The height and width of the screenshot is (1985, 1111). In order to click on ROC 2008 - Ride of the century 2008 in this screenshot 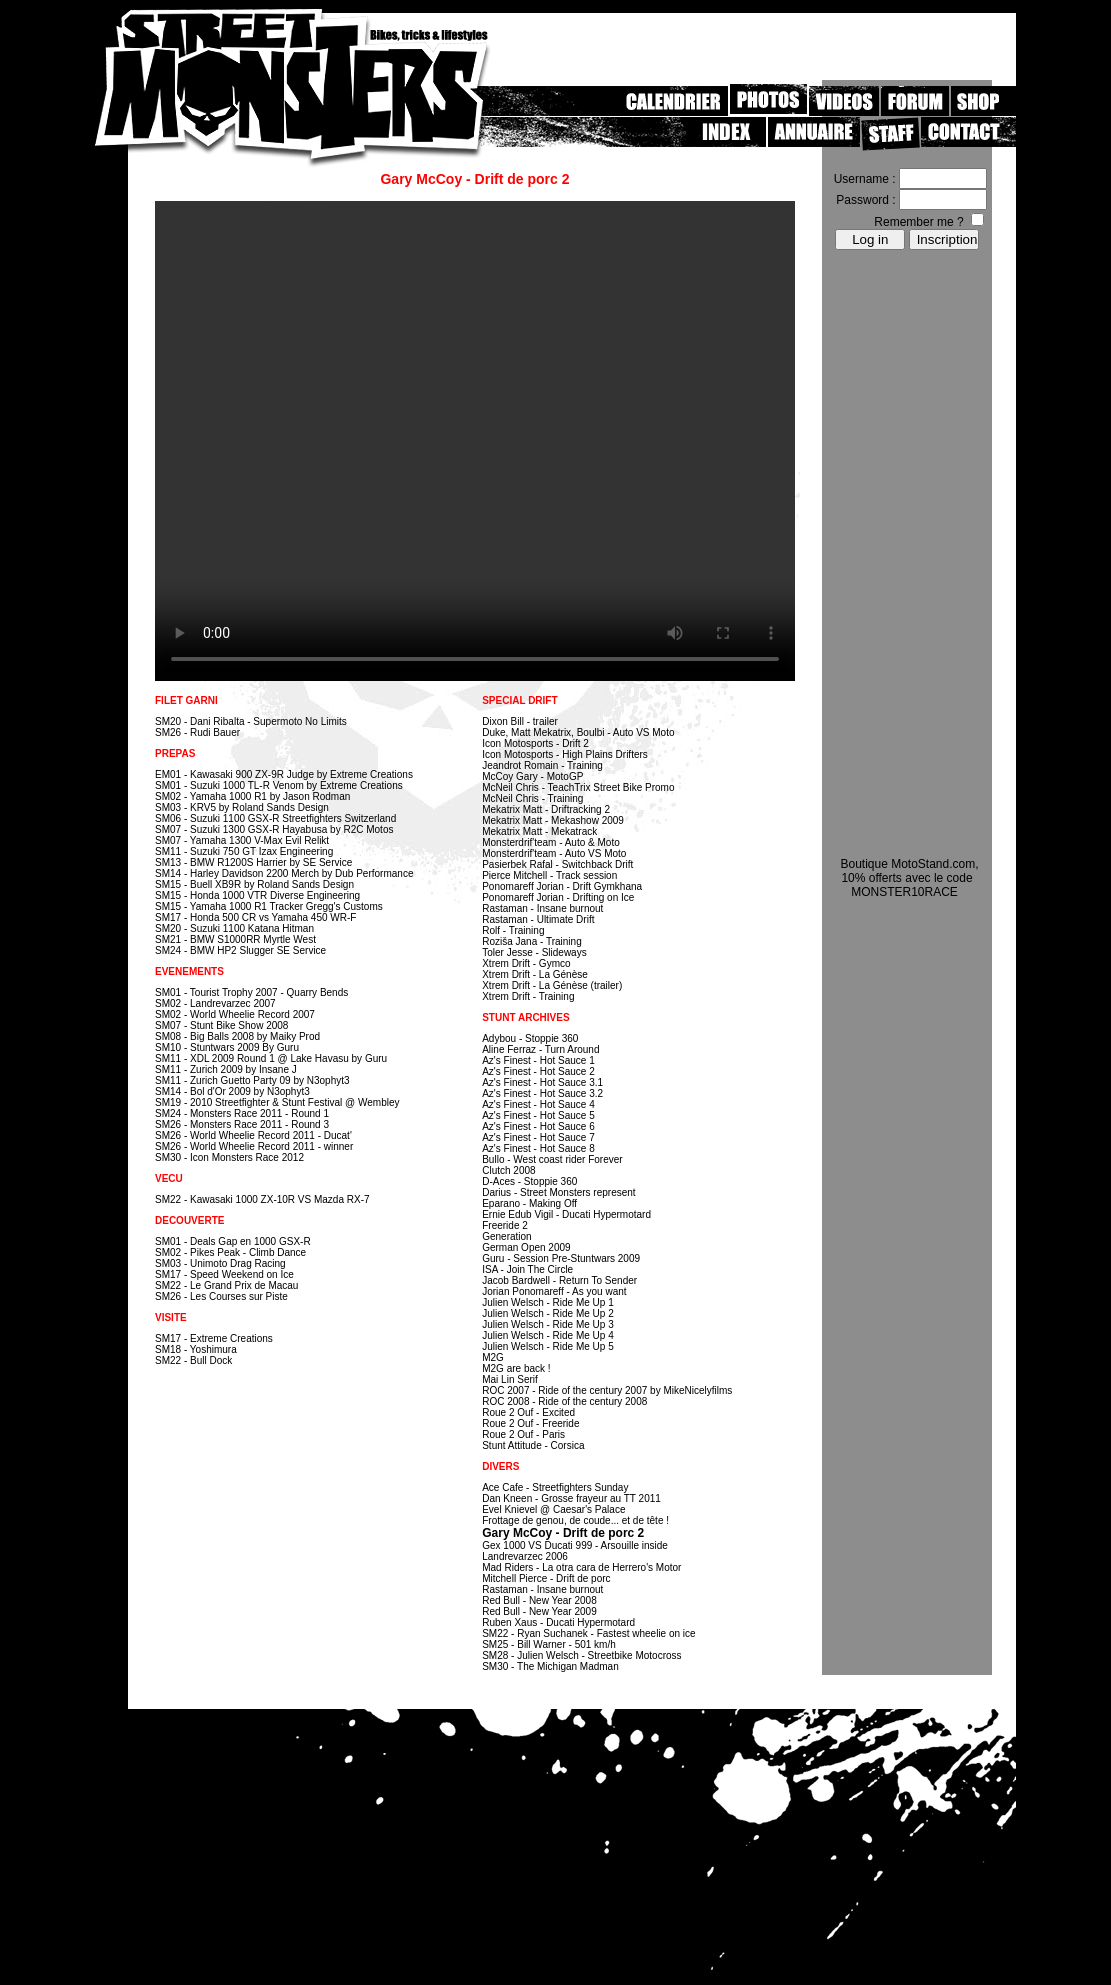, I will do `click(564, 1401)`.